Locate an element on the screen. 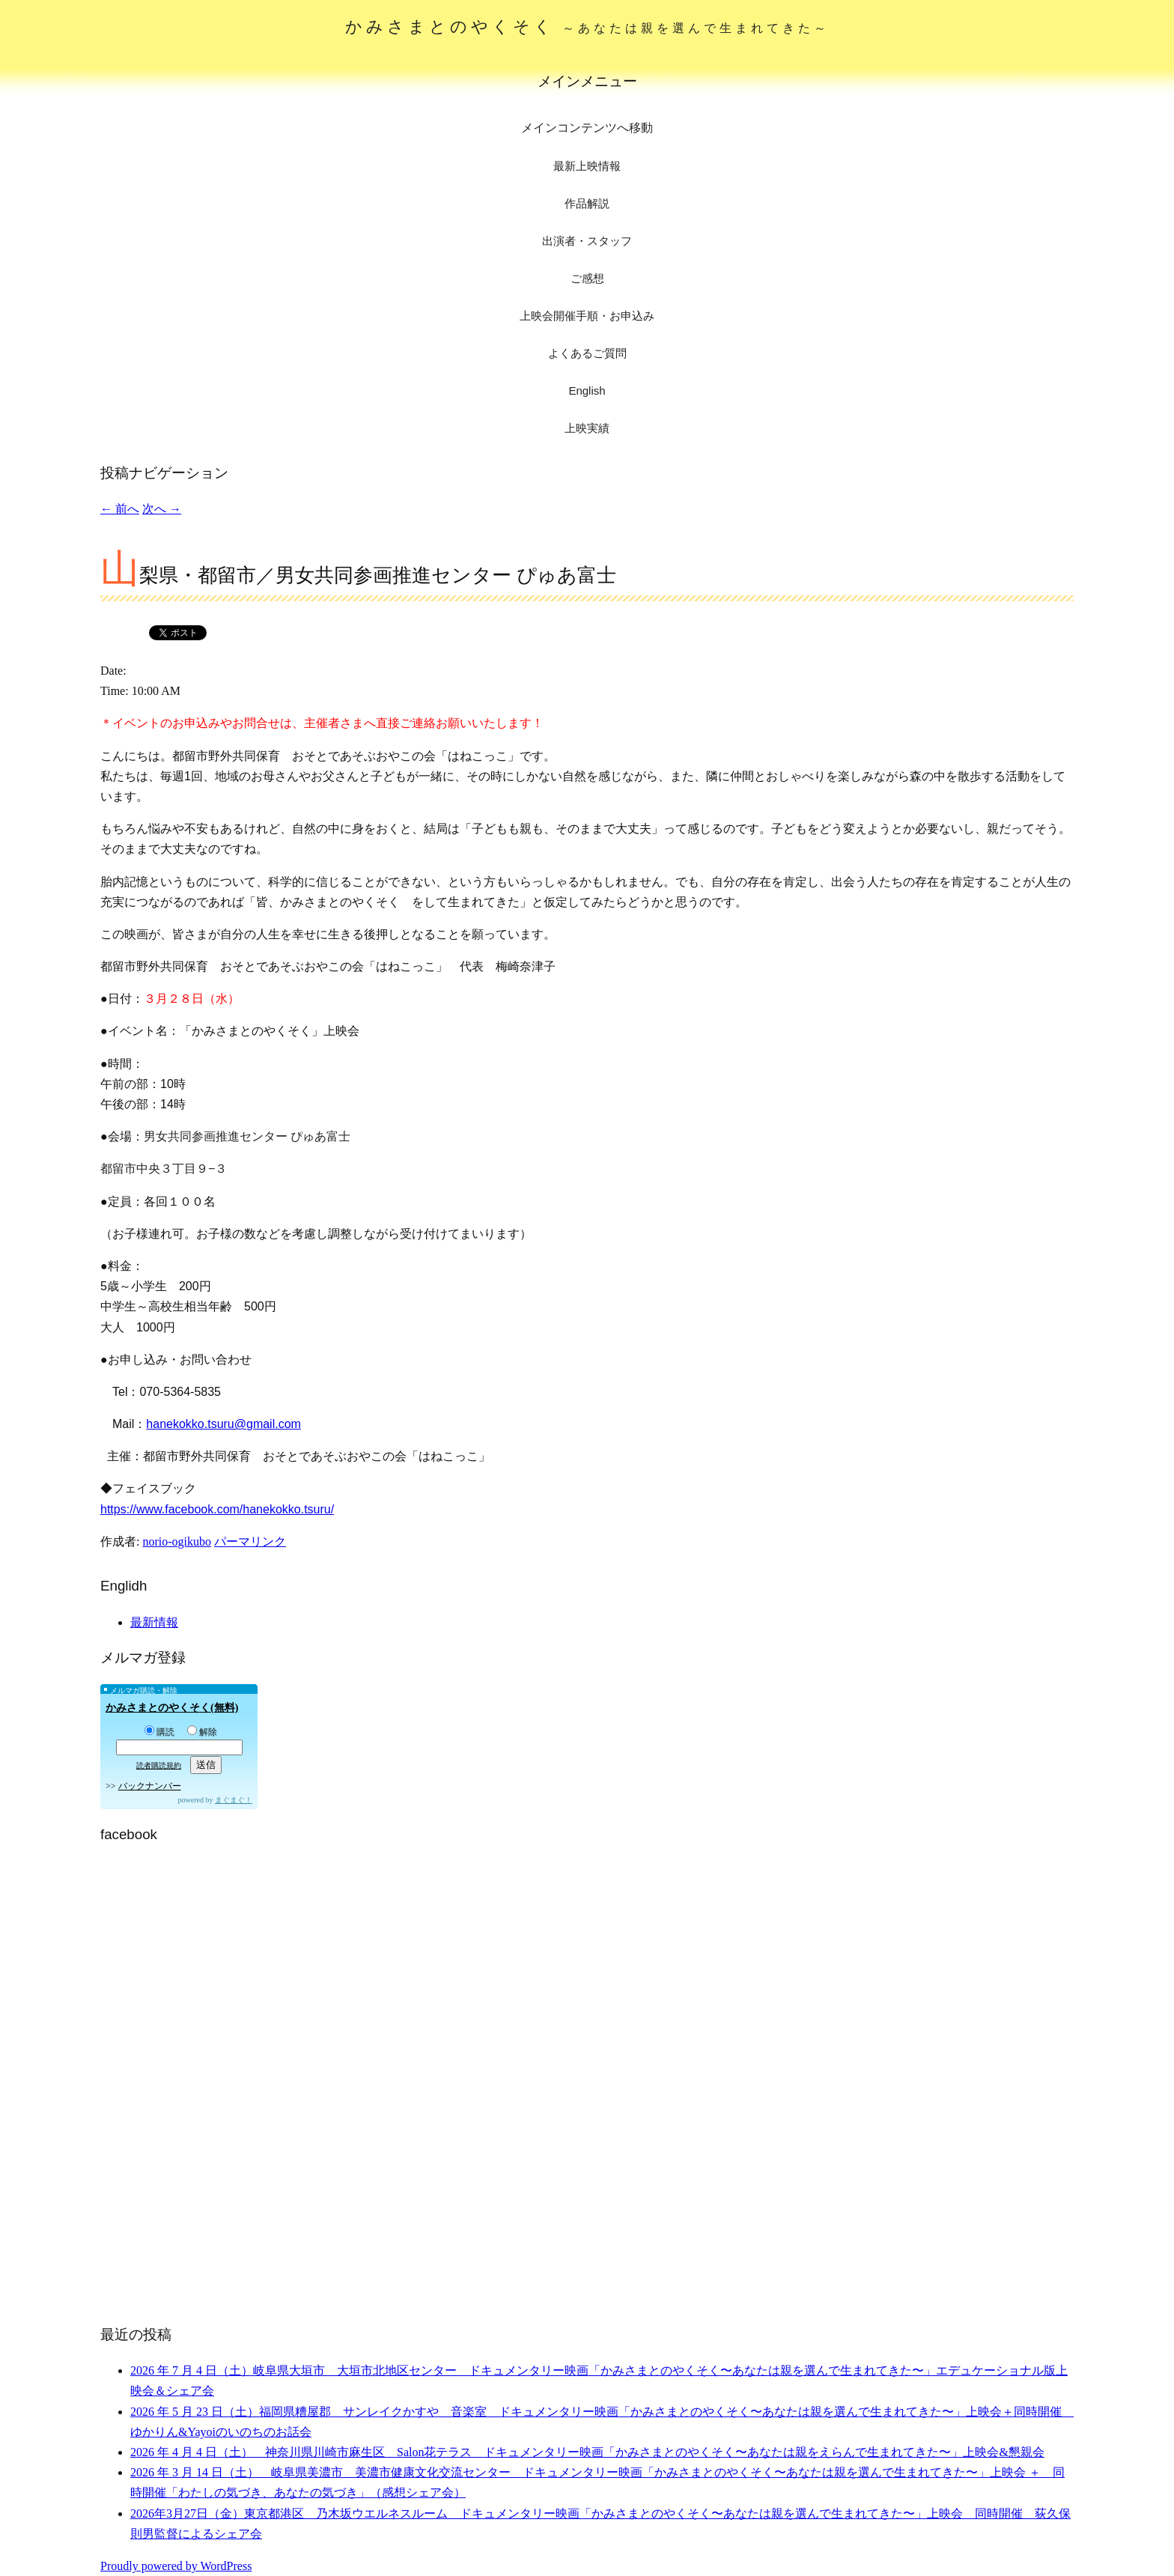  ご感想 is located at coordinates (587, 278).